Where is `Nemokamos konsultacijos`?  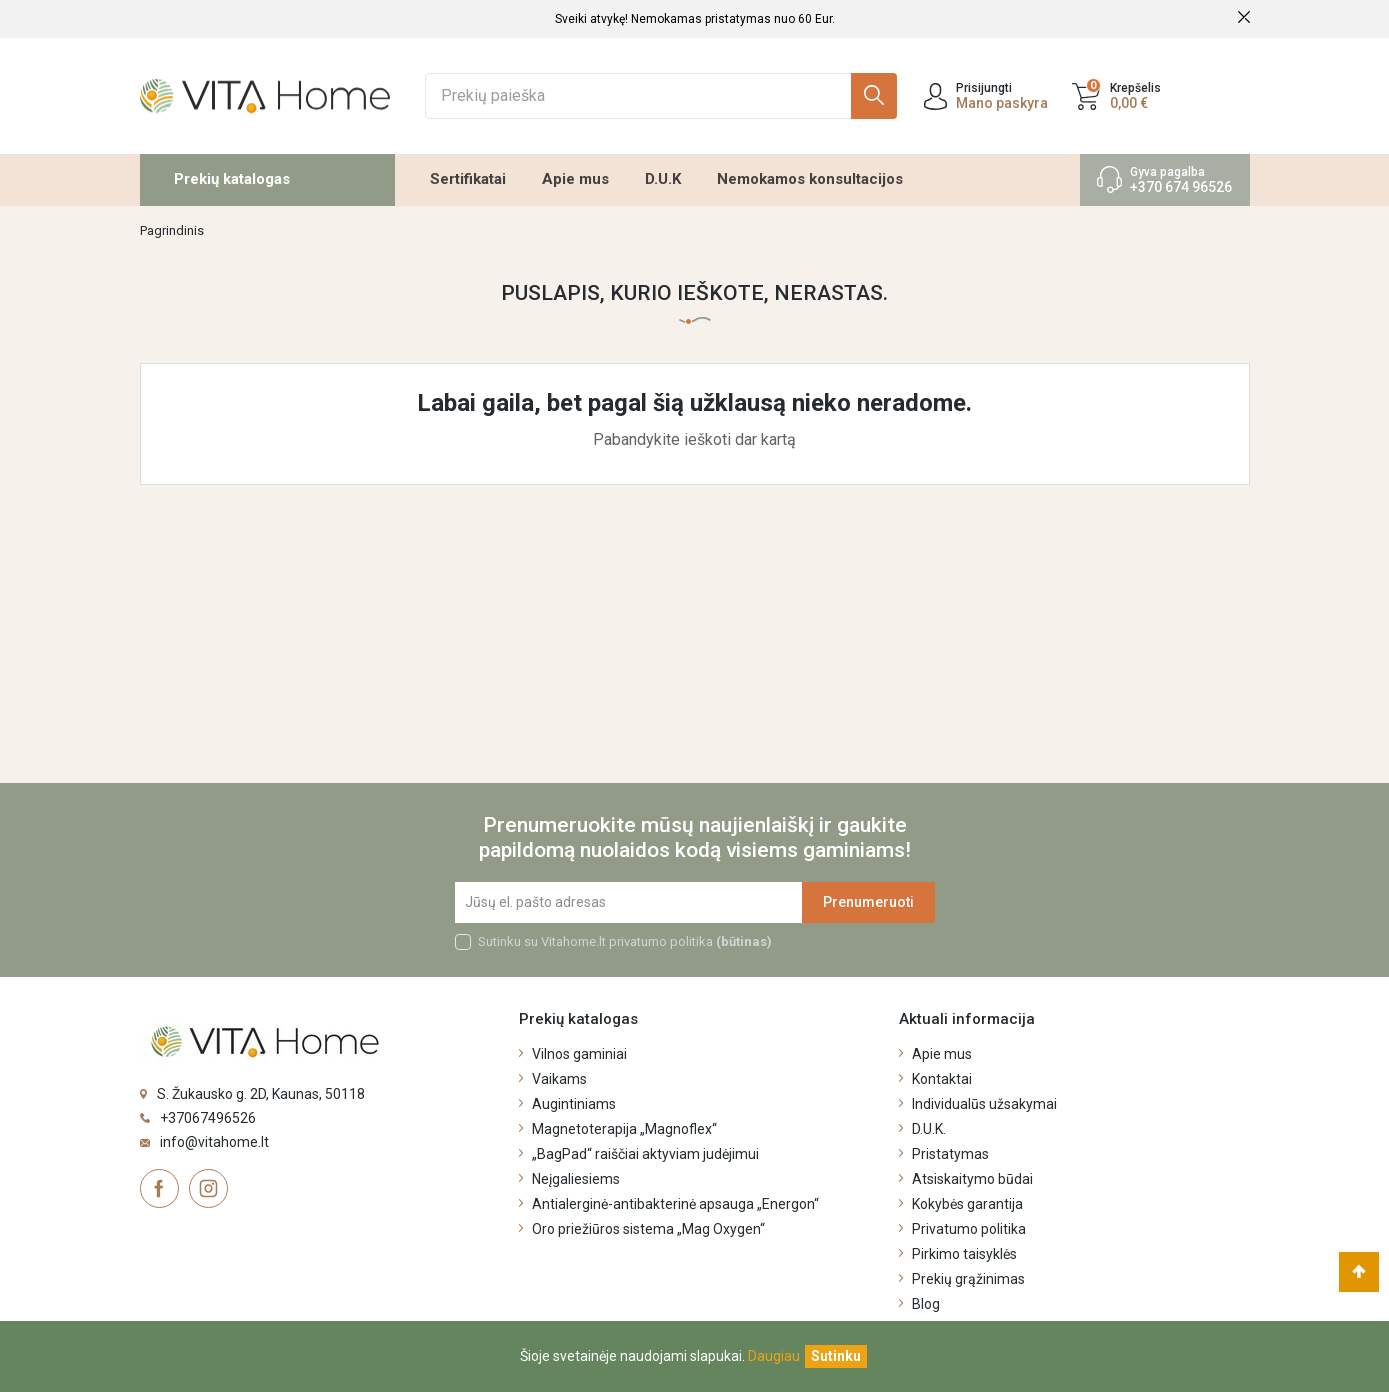 Nemokamos konsultacijos is located at coordinates (810, 179).